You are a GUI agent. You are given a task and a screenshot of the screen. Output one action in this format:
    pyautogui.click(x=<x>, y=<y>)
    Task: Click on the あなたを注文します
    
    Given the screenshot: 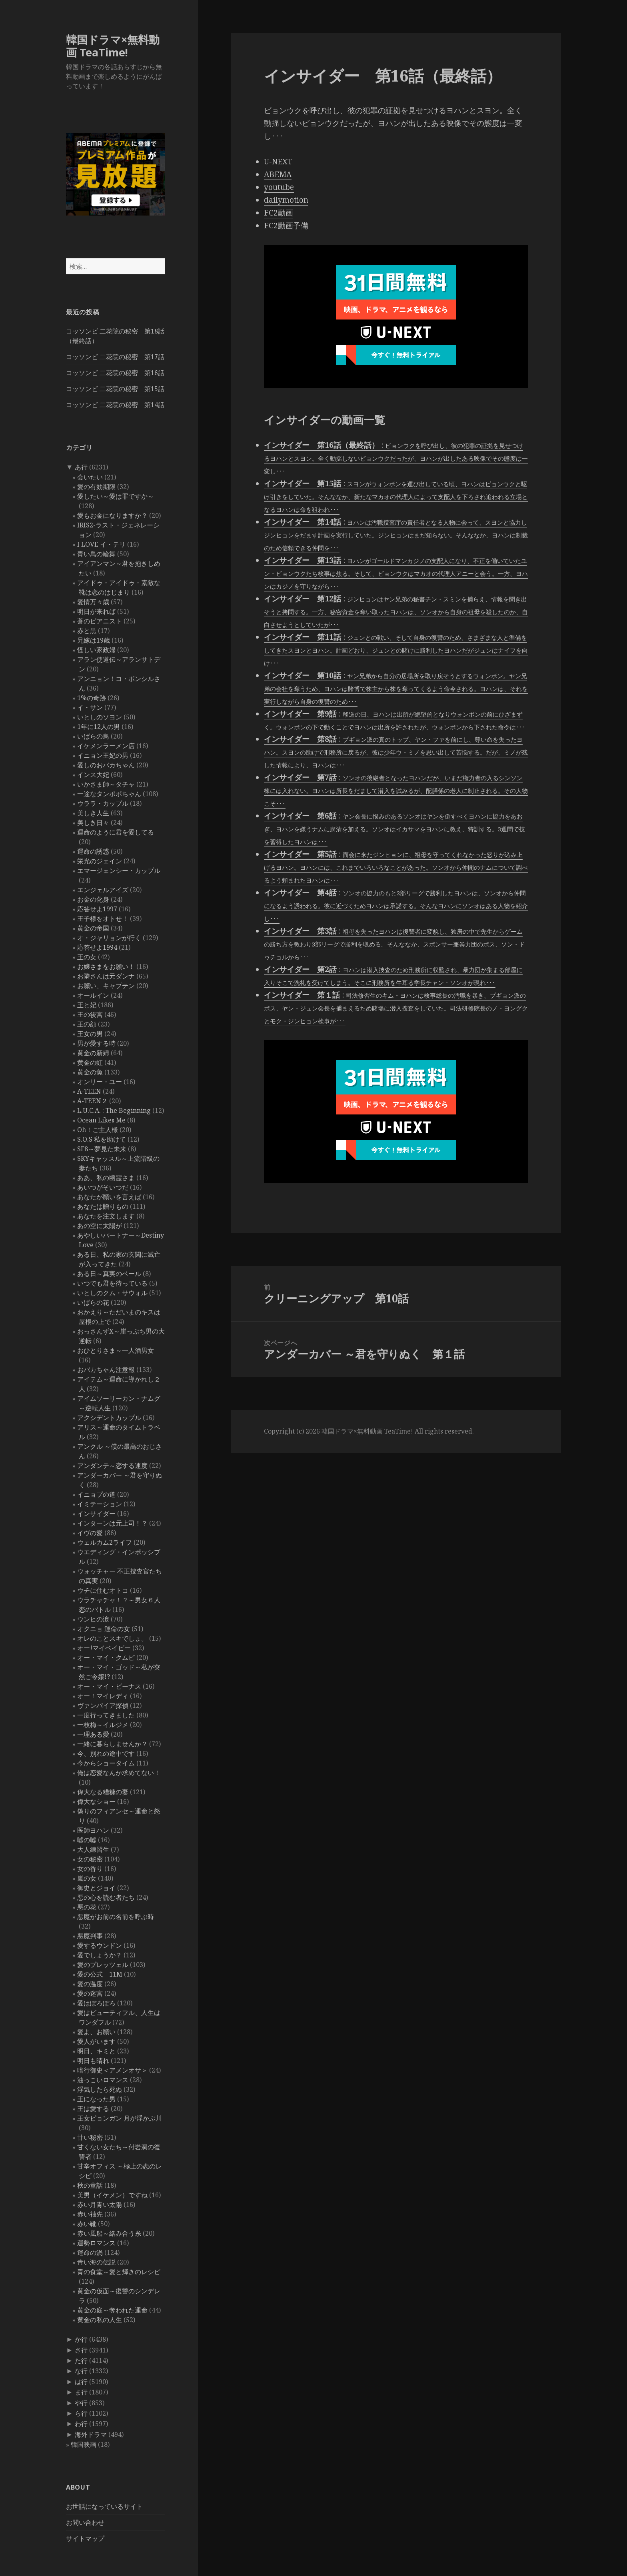 What is the action you would take?
    pyautogui.click(x=106, y=1216)
    